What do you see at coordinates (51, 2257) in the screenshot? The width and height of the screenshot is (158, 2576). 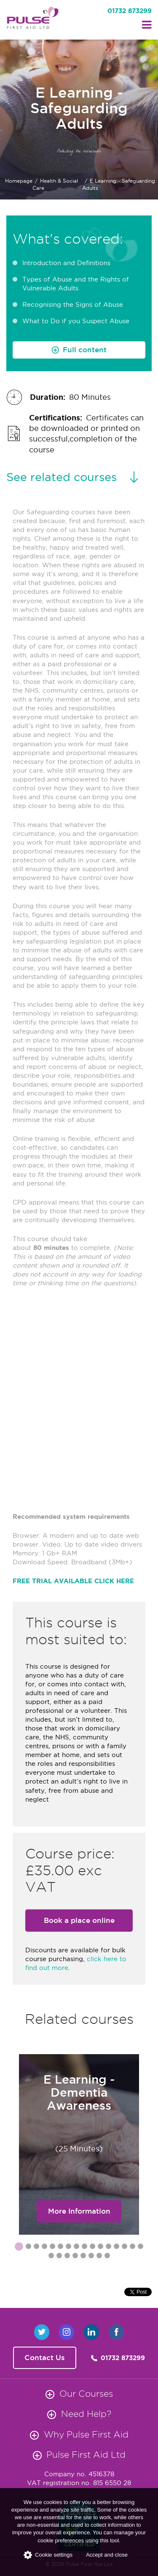 I see `17 [button]` at bounding box center [51, 2257].